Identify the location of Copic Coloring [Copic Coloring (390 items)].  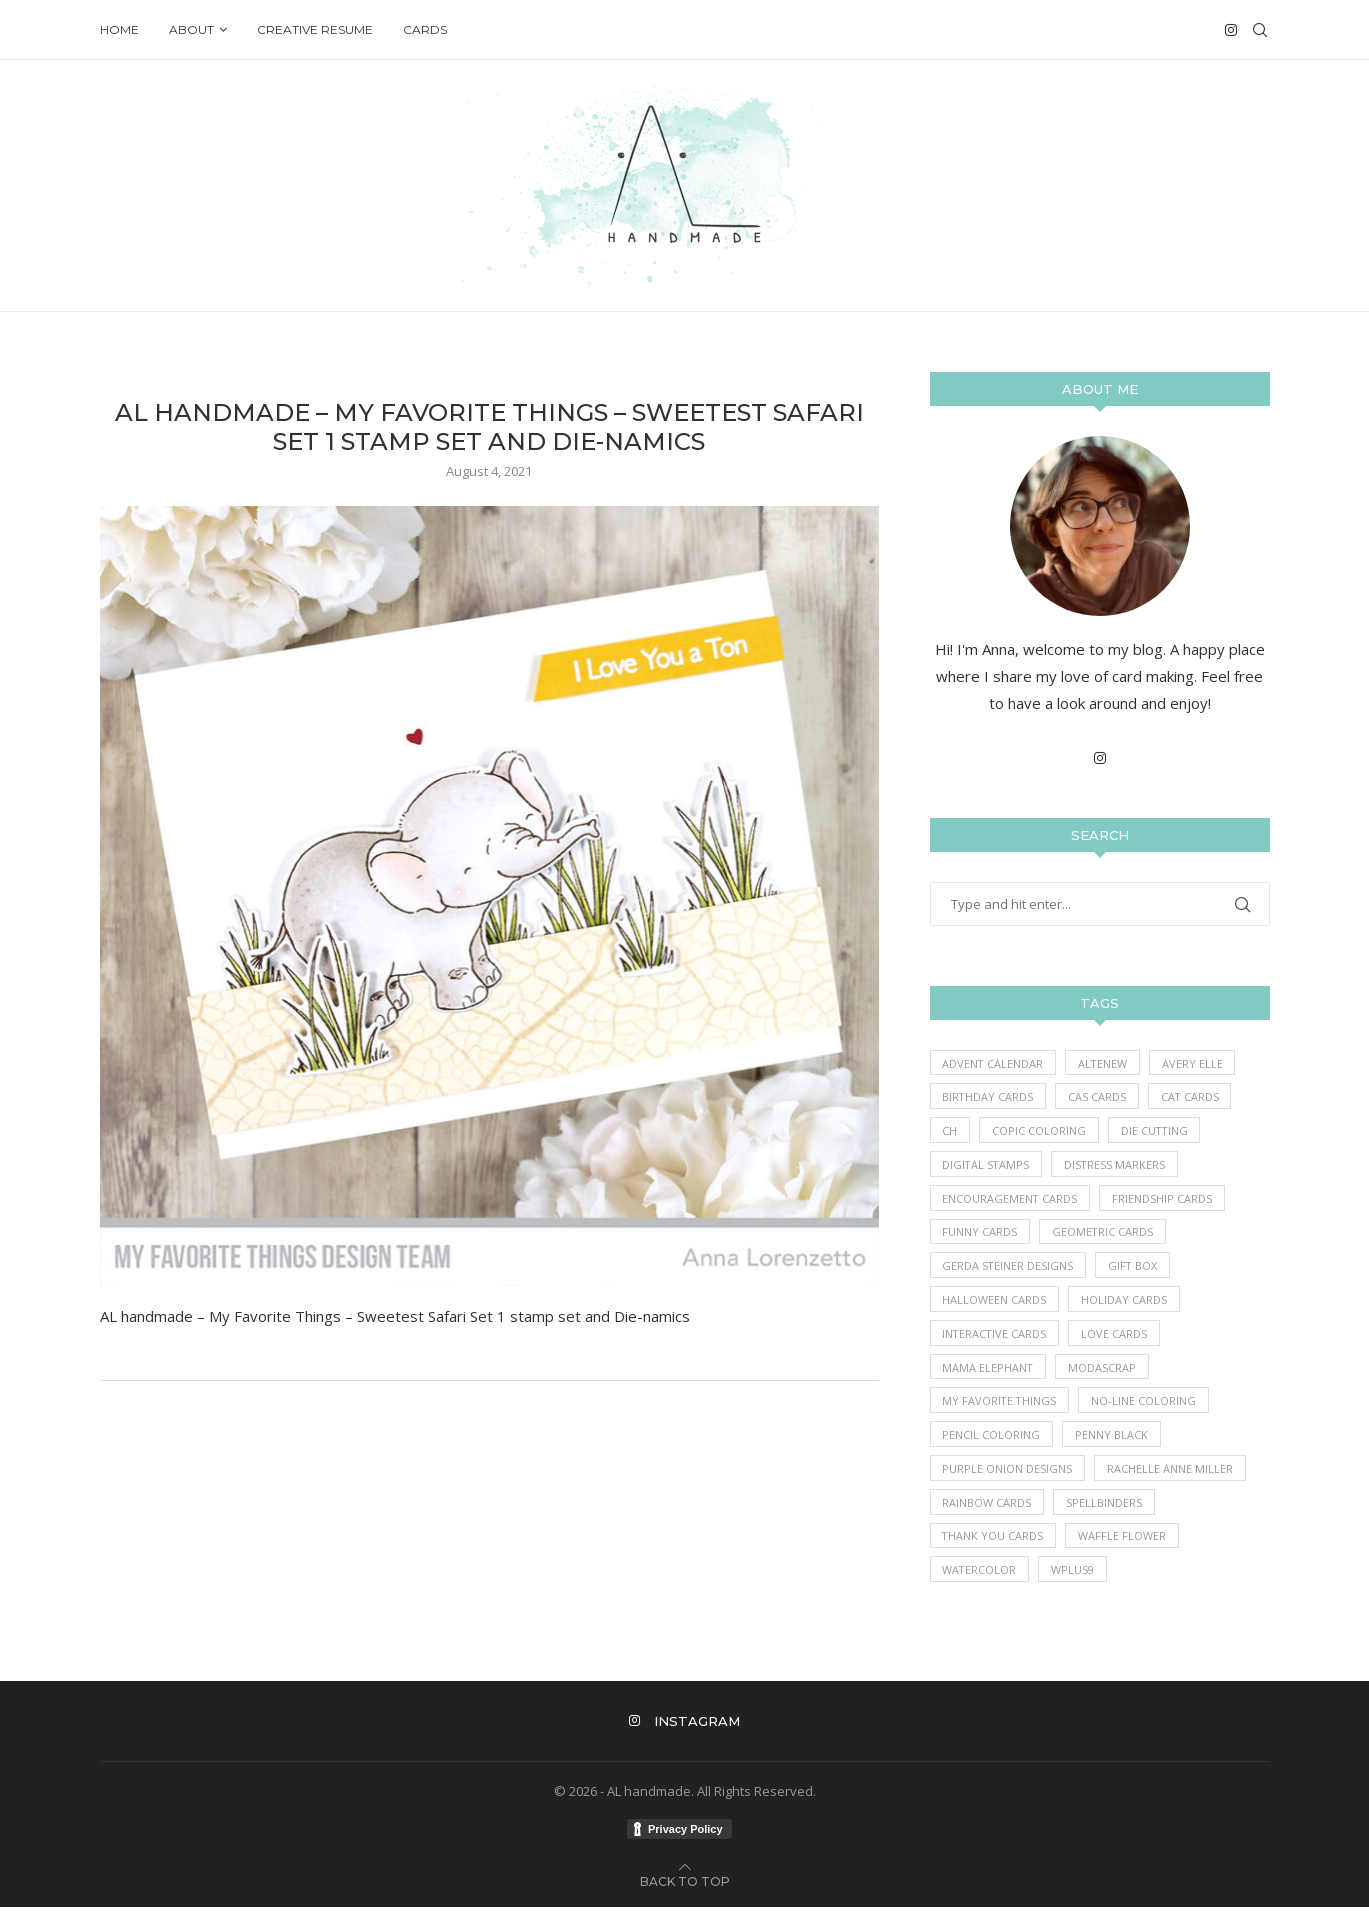
(1040, 1131).